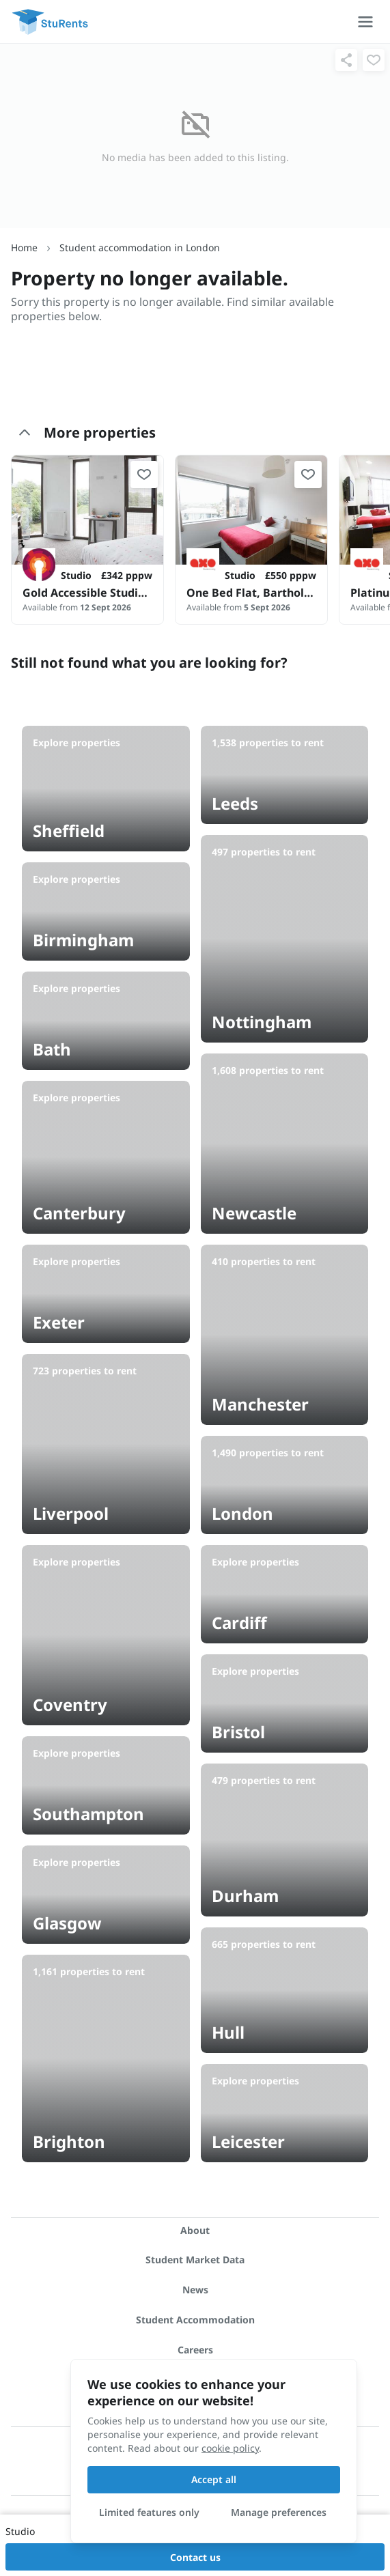 Image resolution: width=390 pixels, height=2576 pixels. Describe the element at coordinates (278, 2512) in the screenshot. I see `Manage preferences` at that location.